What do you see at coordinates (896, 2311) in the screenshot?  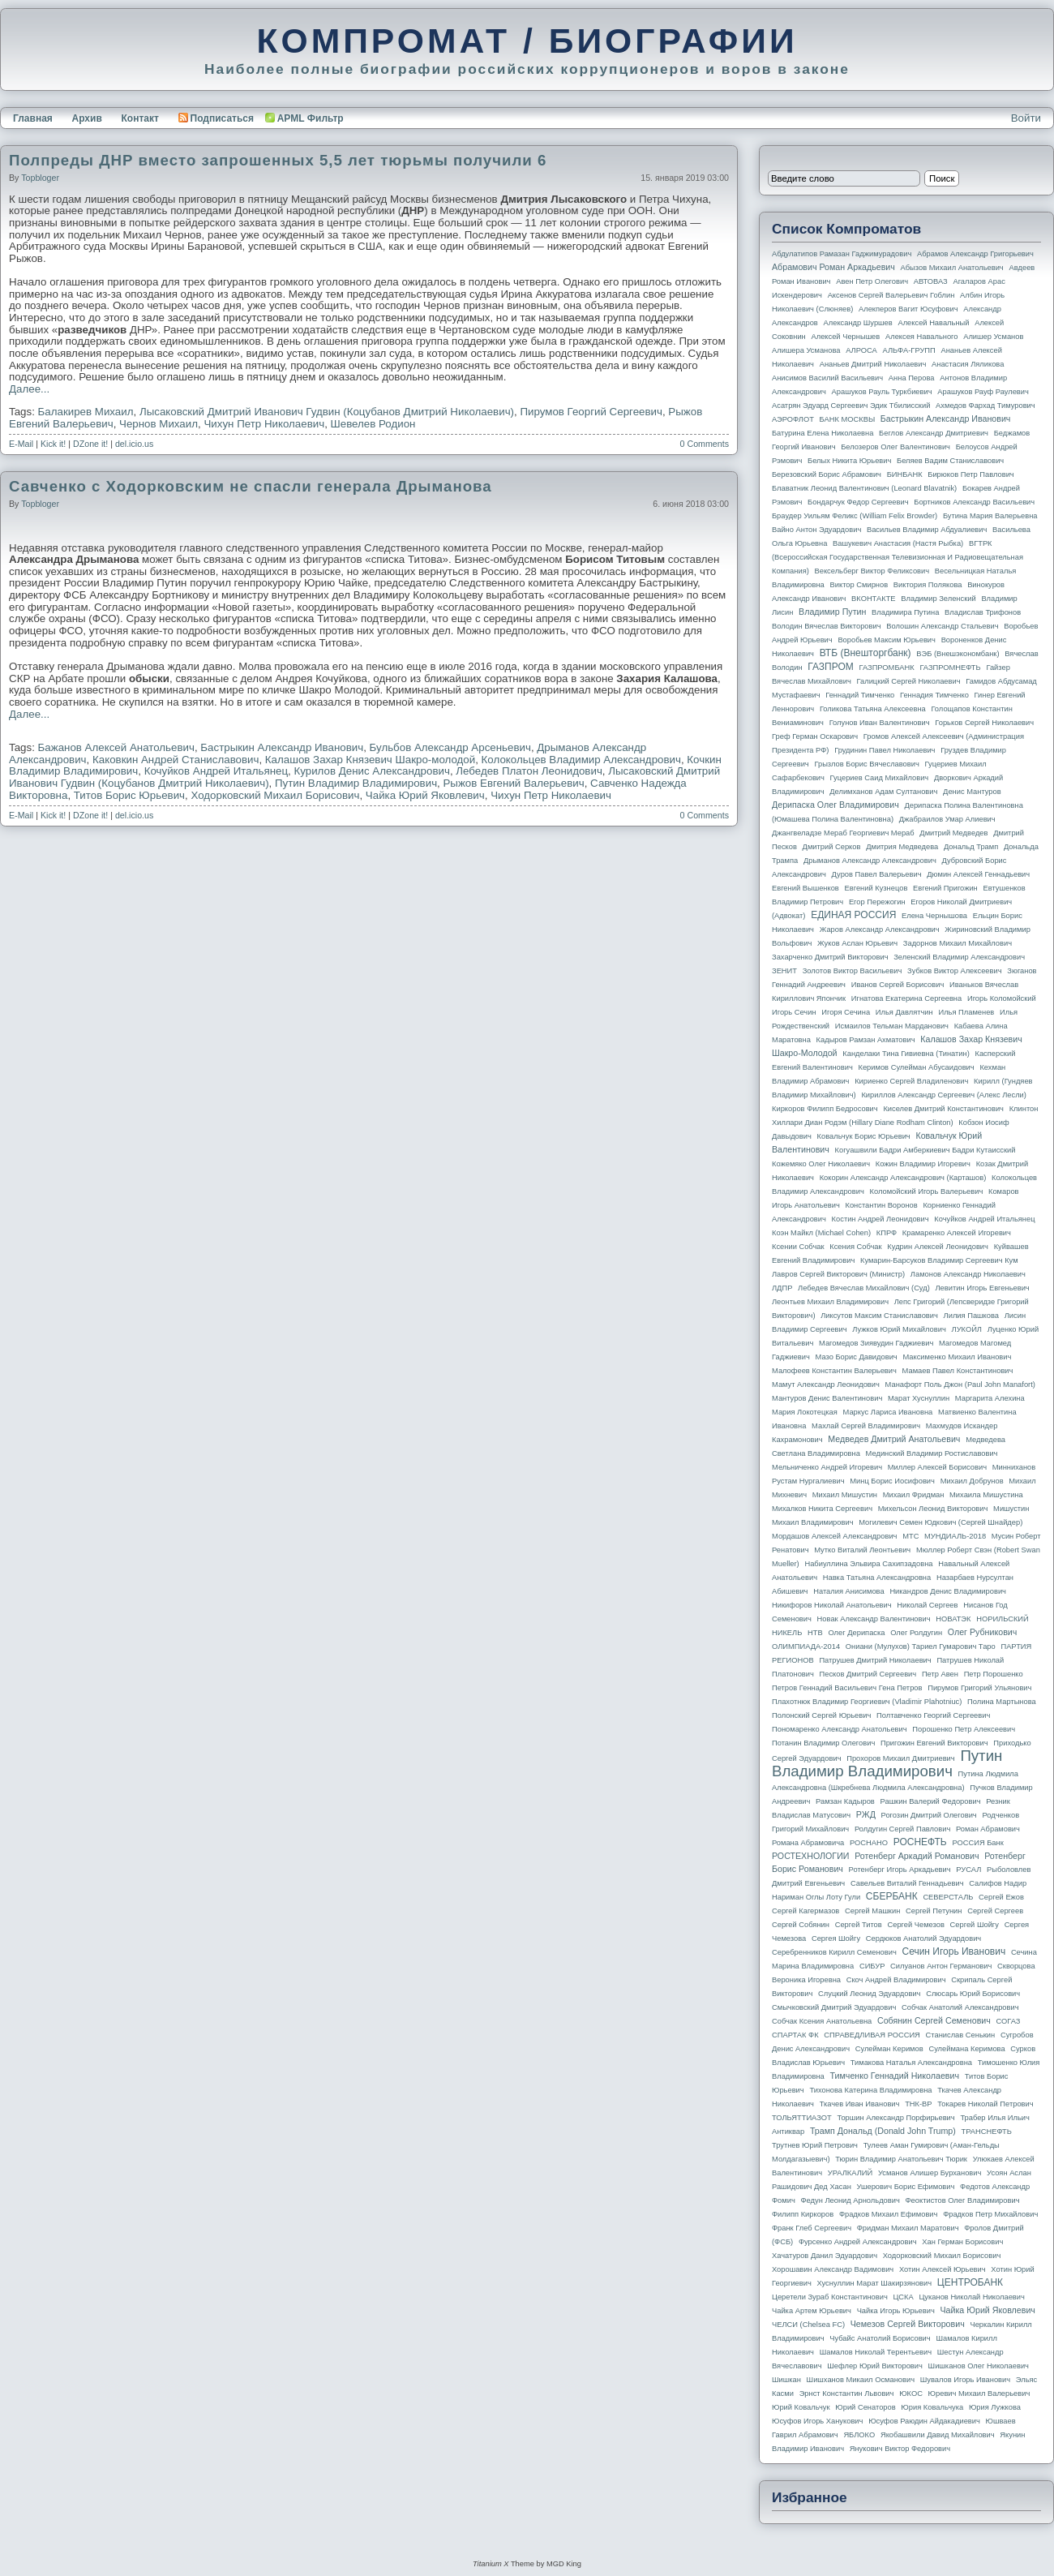 I see `Чайка Игорь Юрьевич` at bounding box center [896, 2311].